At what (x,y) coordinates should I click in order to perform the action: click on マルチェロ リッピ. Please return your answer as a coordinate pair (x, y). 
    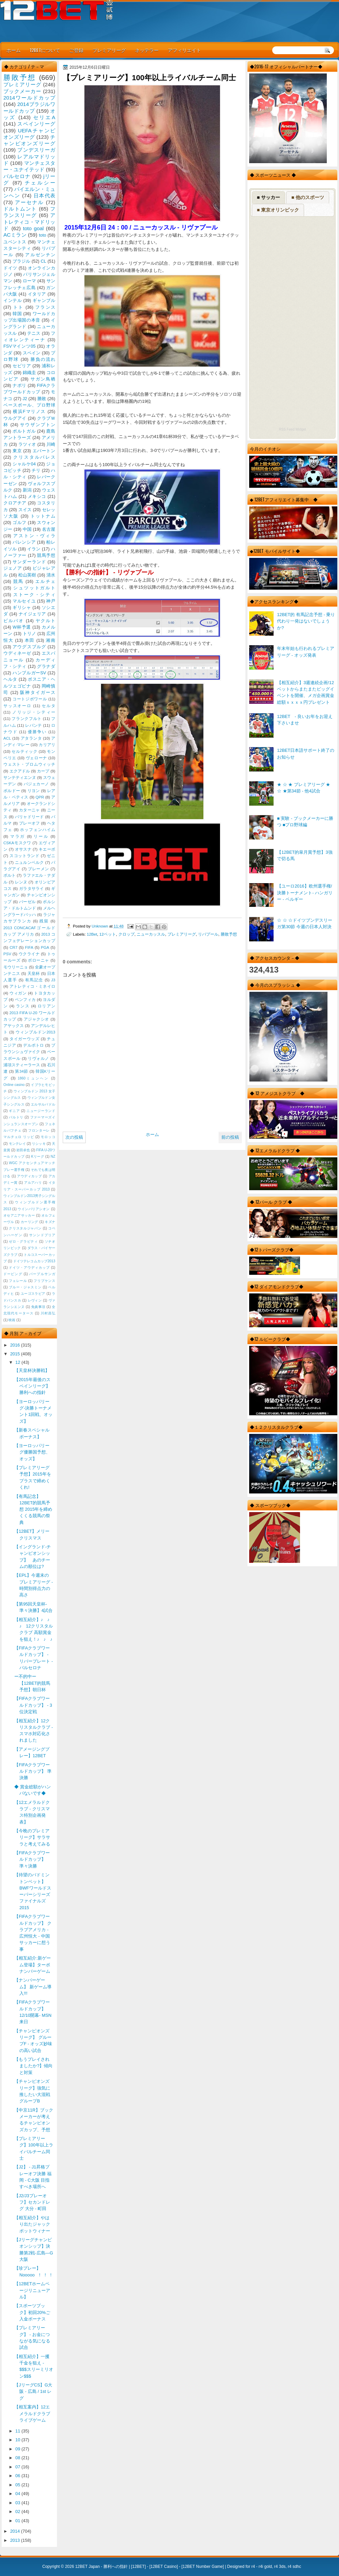
    Looking at the image, I should click on (18, 1137).